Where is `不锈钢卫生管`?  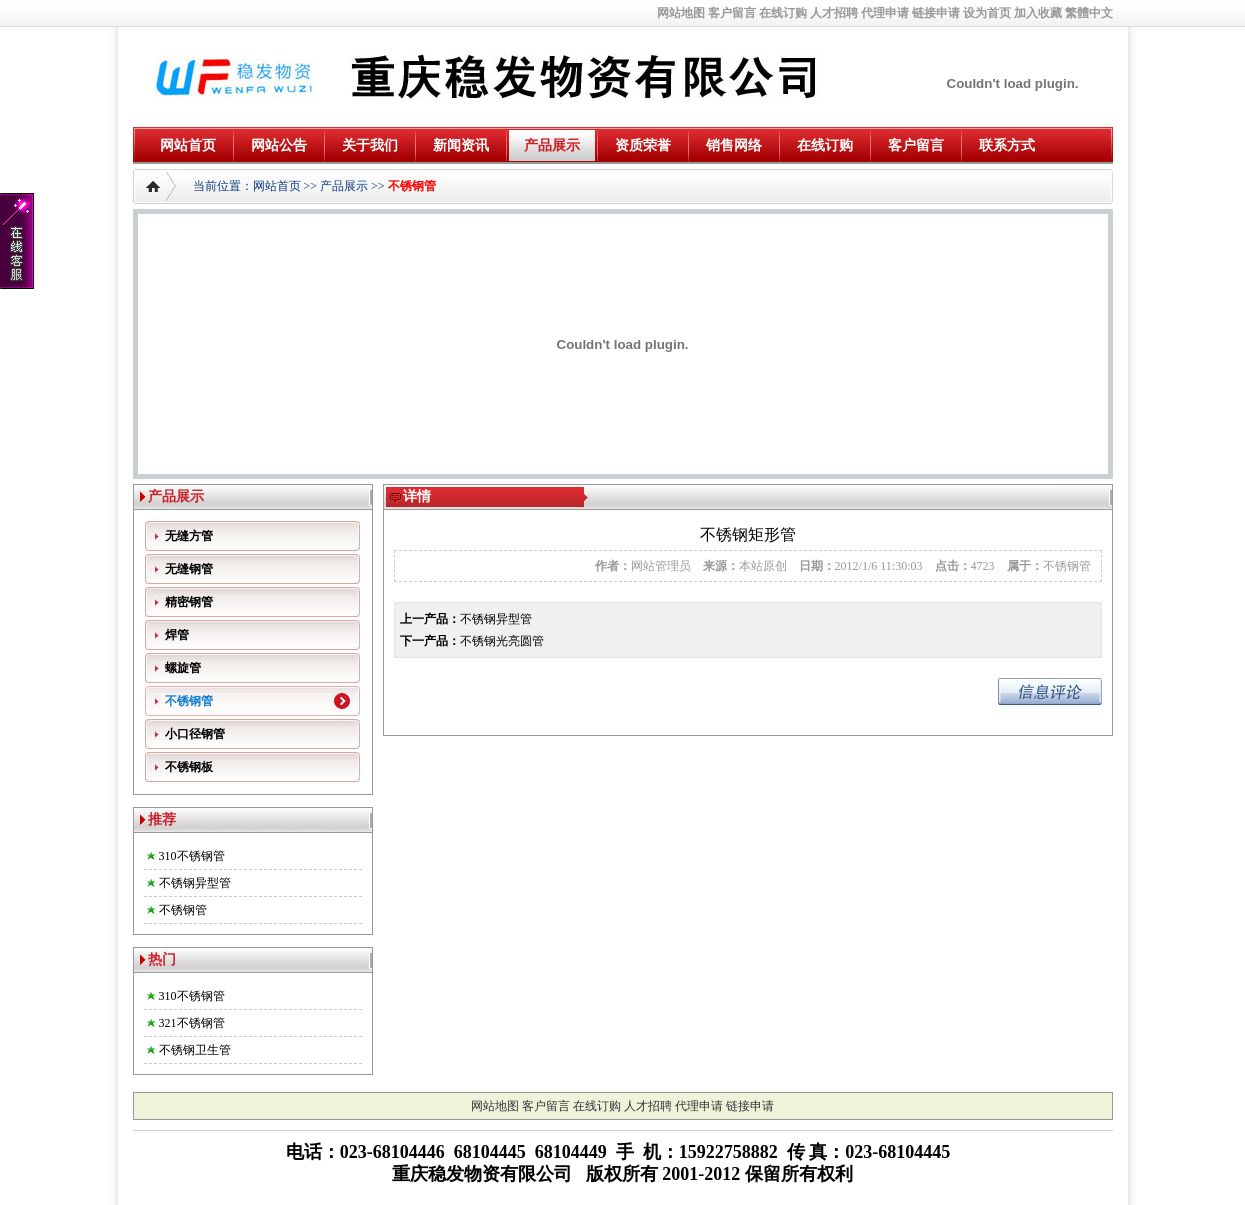 不锈钢卫生管 is located at coordinates (195, 1050).